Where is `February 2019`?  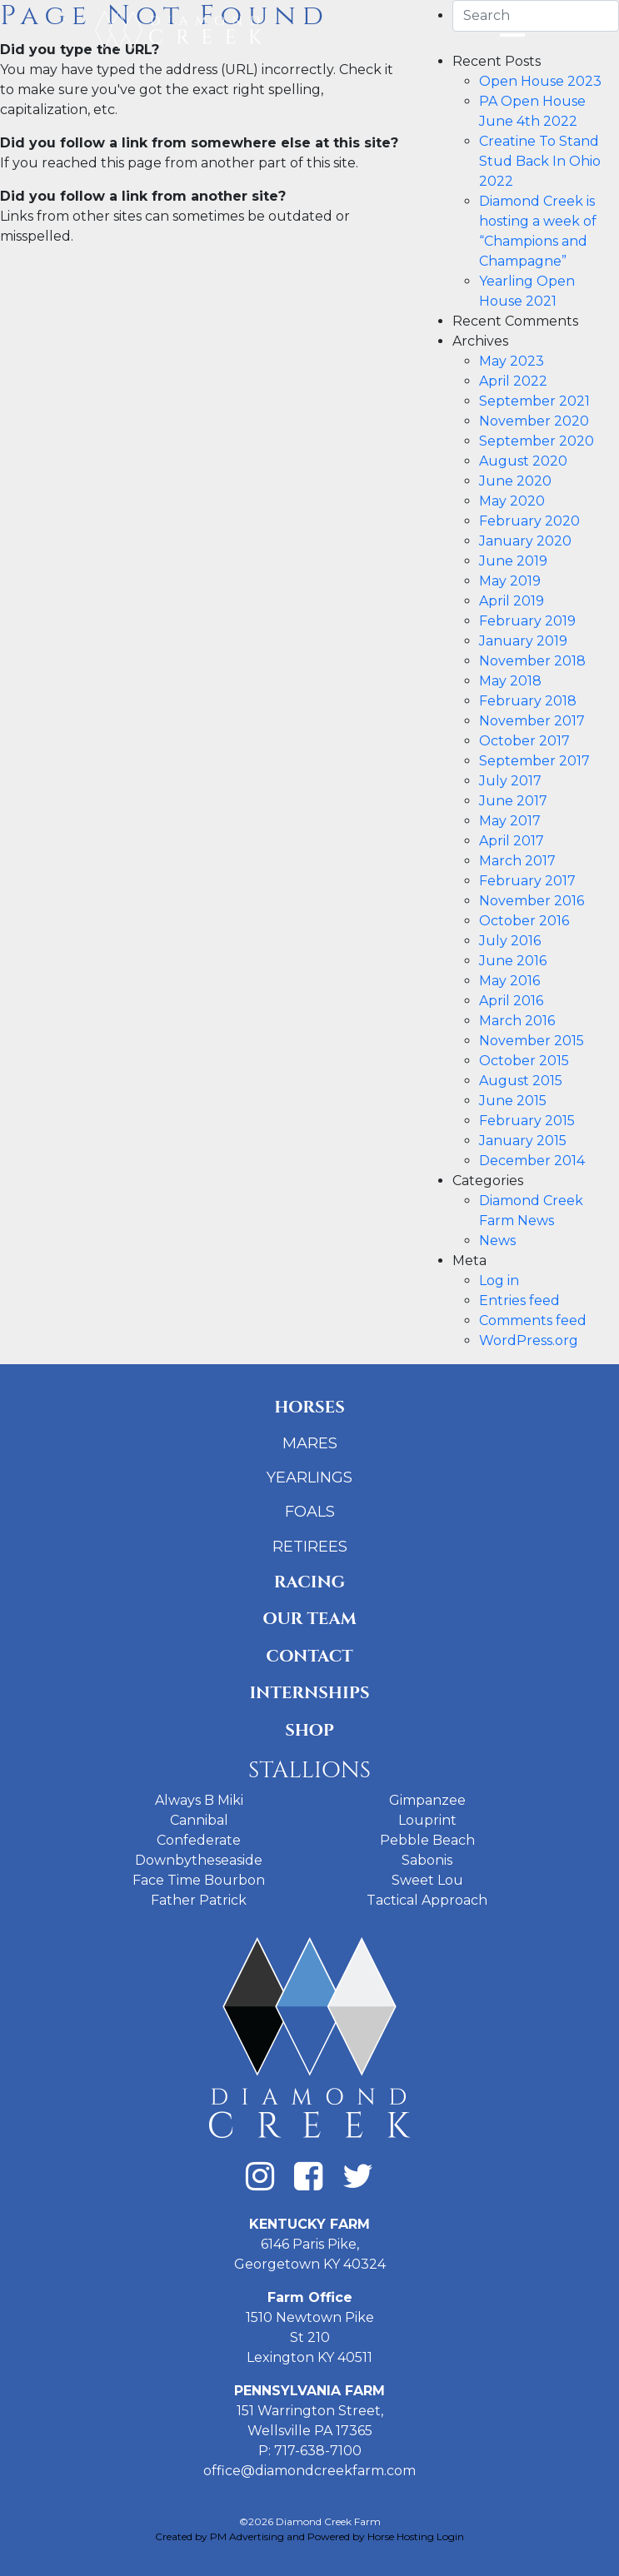
February 2019 is located at coordinates (527, 621).